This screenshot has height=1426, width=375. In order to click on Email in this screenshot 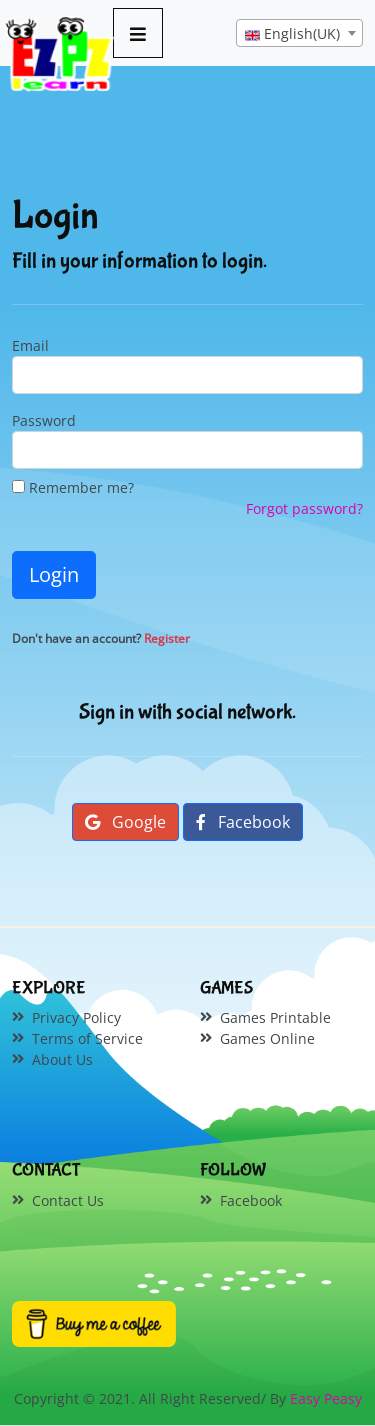, I will do `click(30, 345)`.